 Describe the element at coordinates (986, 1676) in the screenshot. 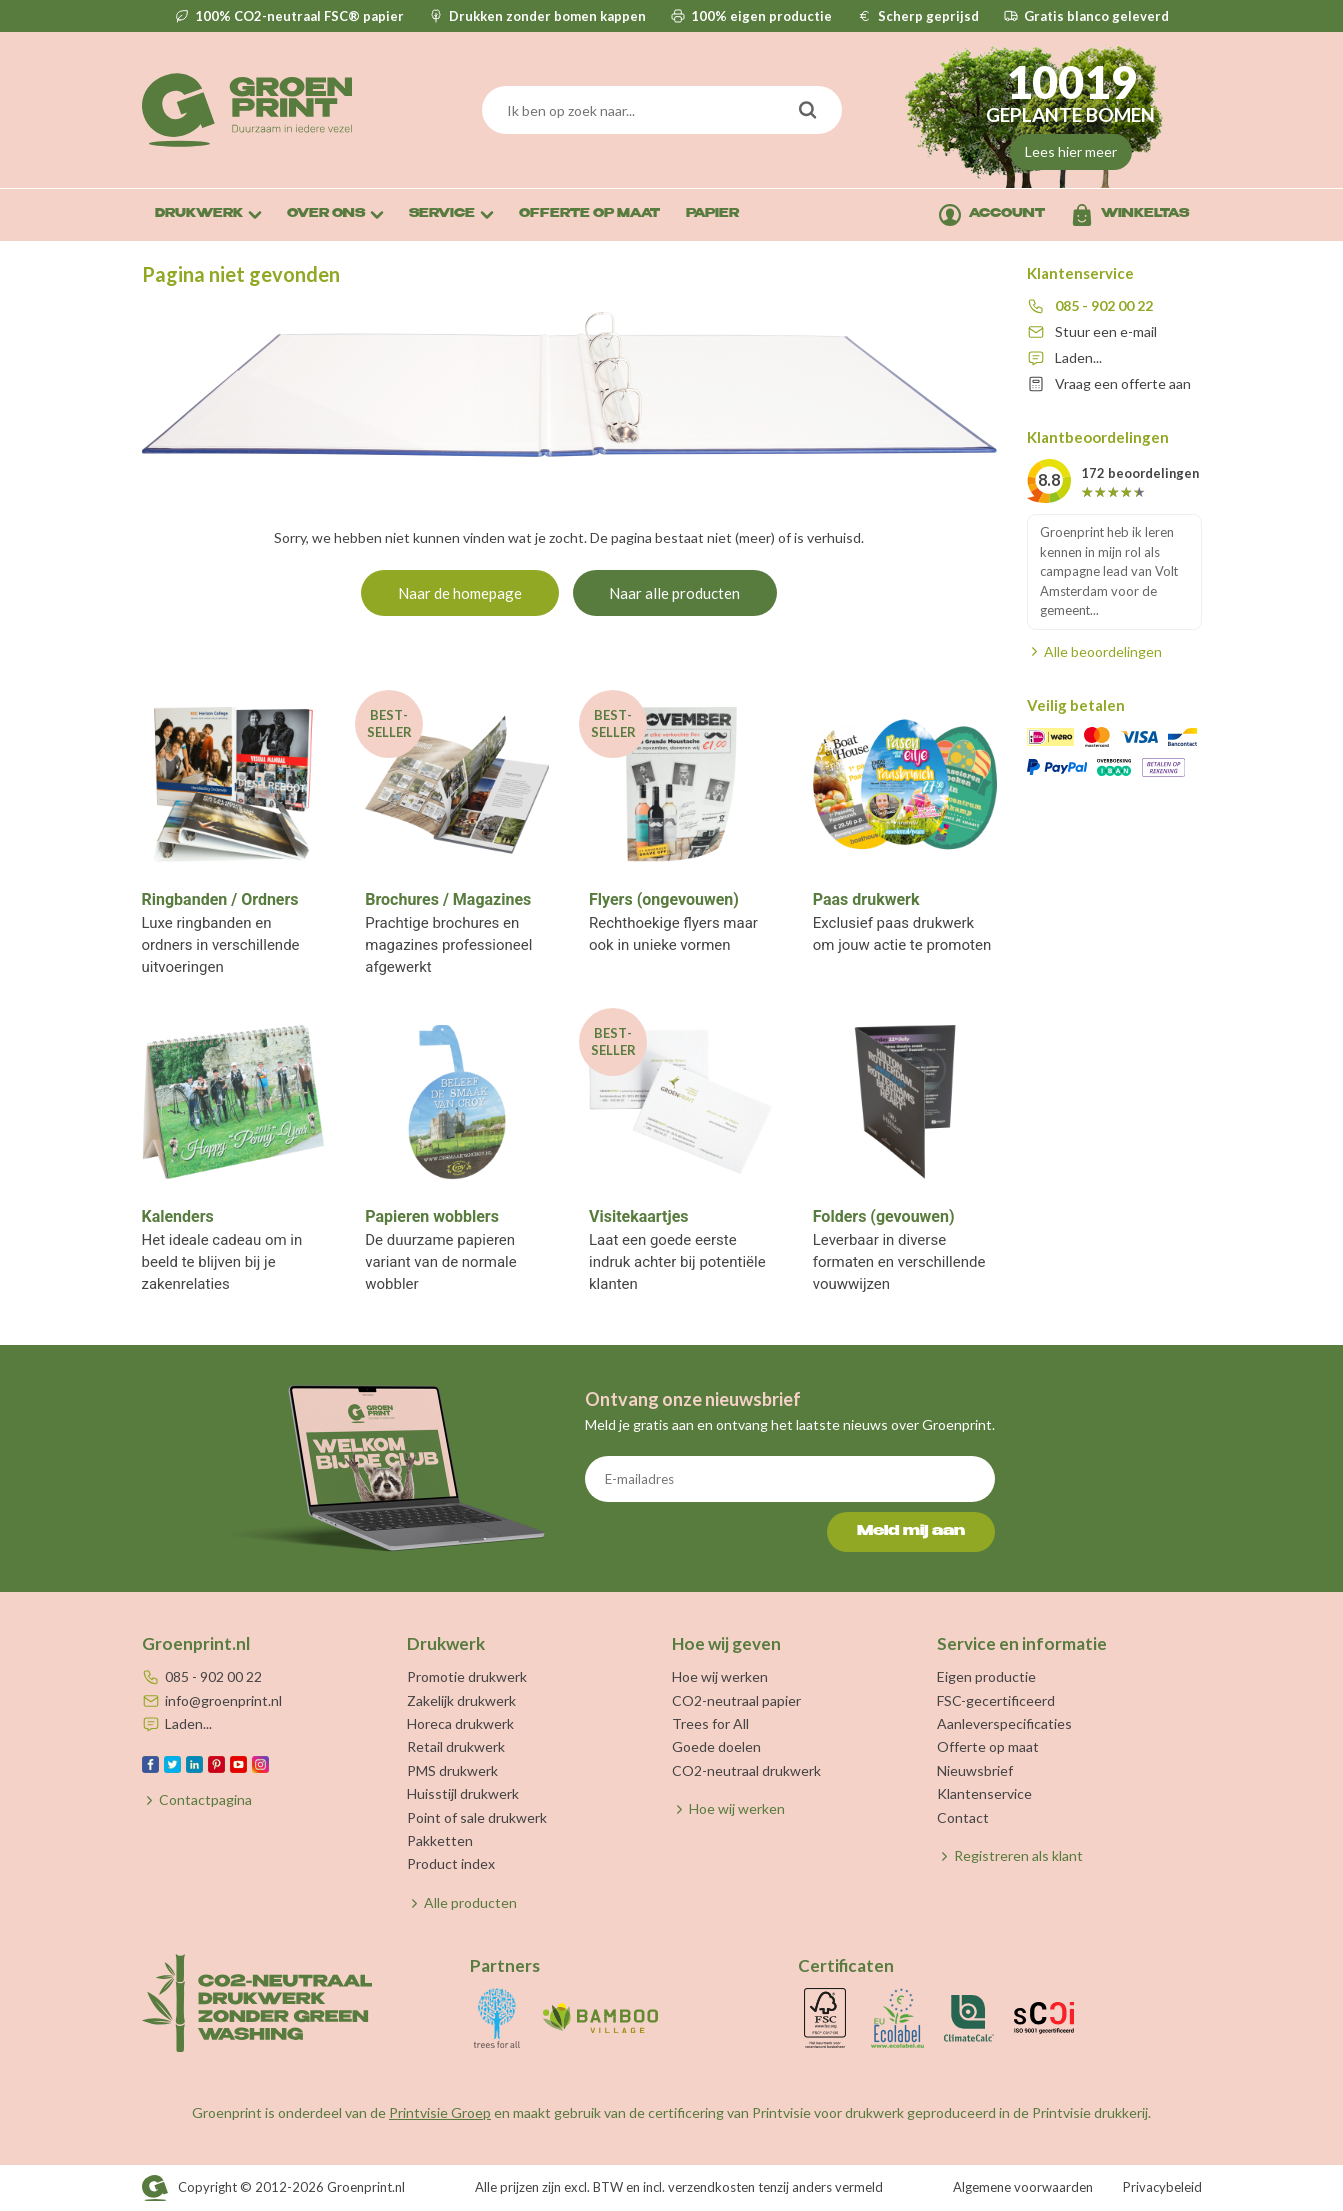

I see `Eigen productie` at that location.